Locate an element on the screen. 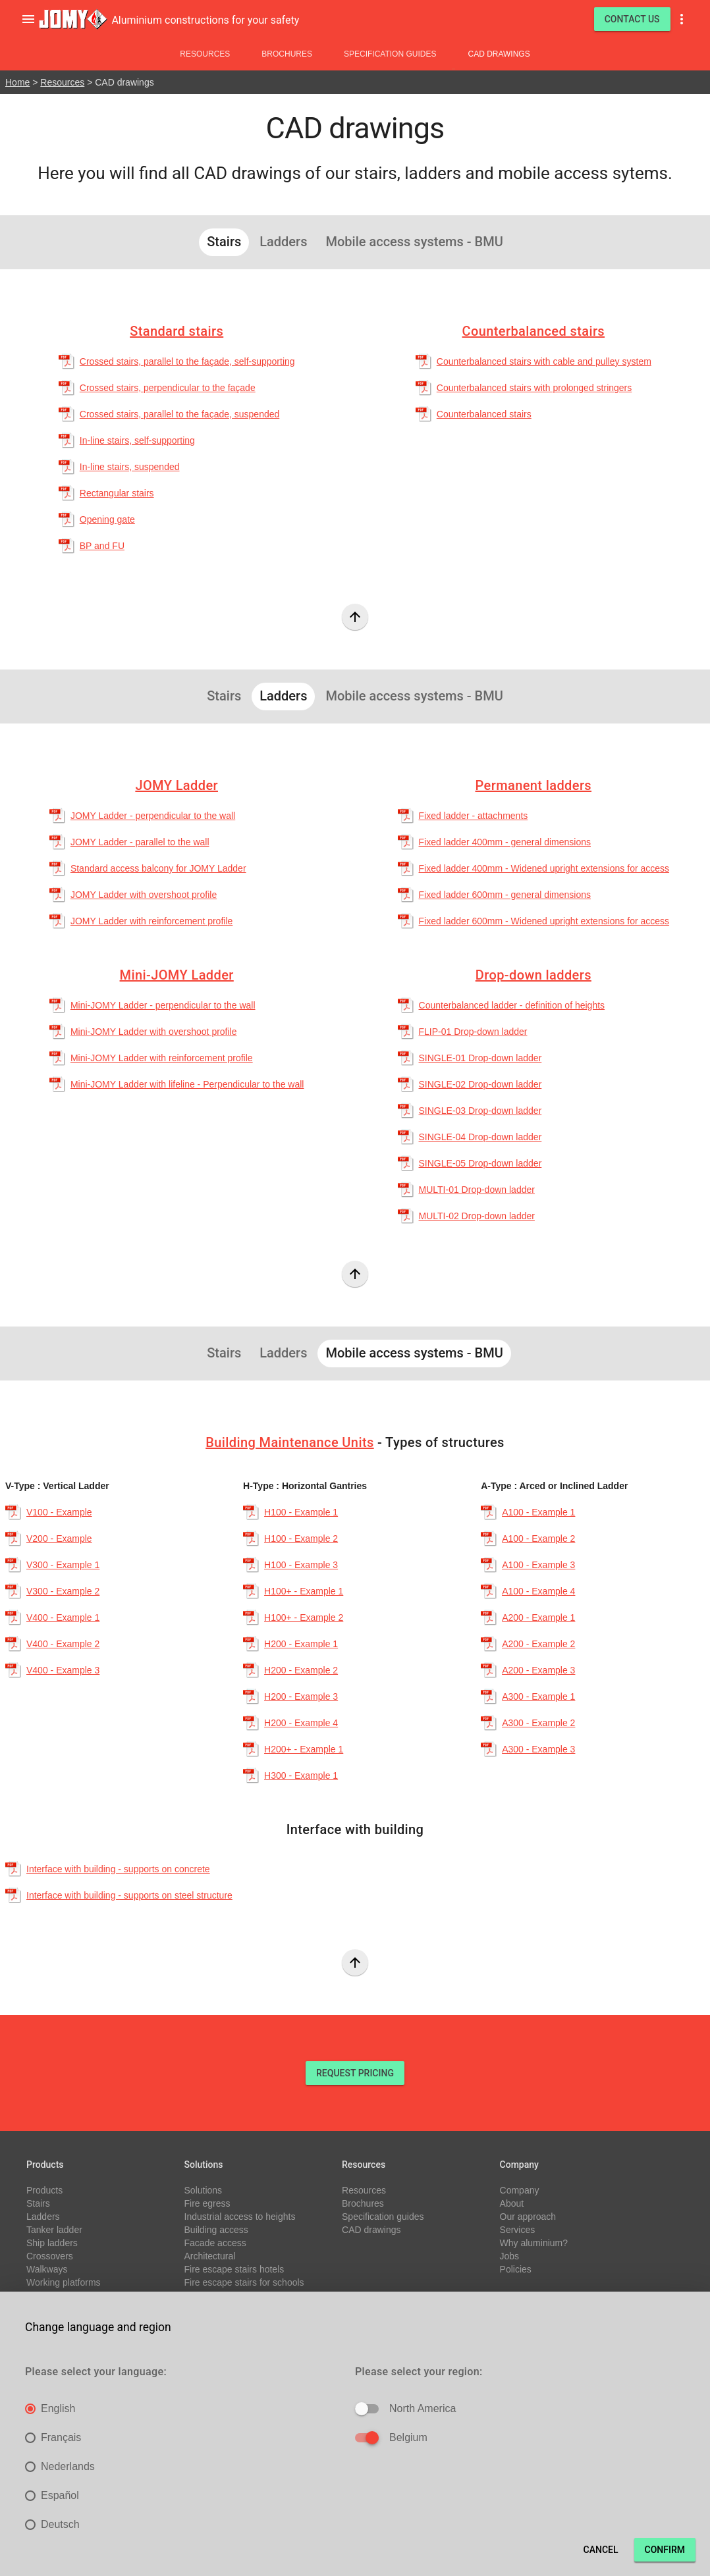 This screenshot has width=710, height=2576. Mini-JOMY Ladder - perpendicular to the wall is located at coordinates (163, 1005).